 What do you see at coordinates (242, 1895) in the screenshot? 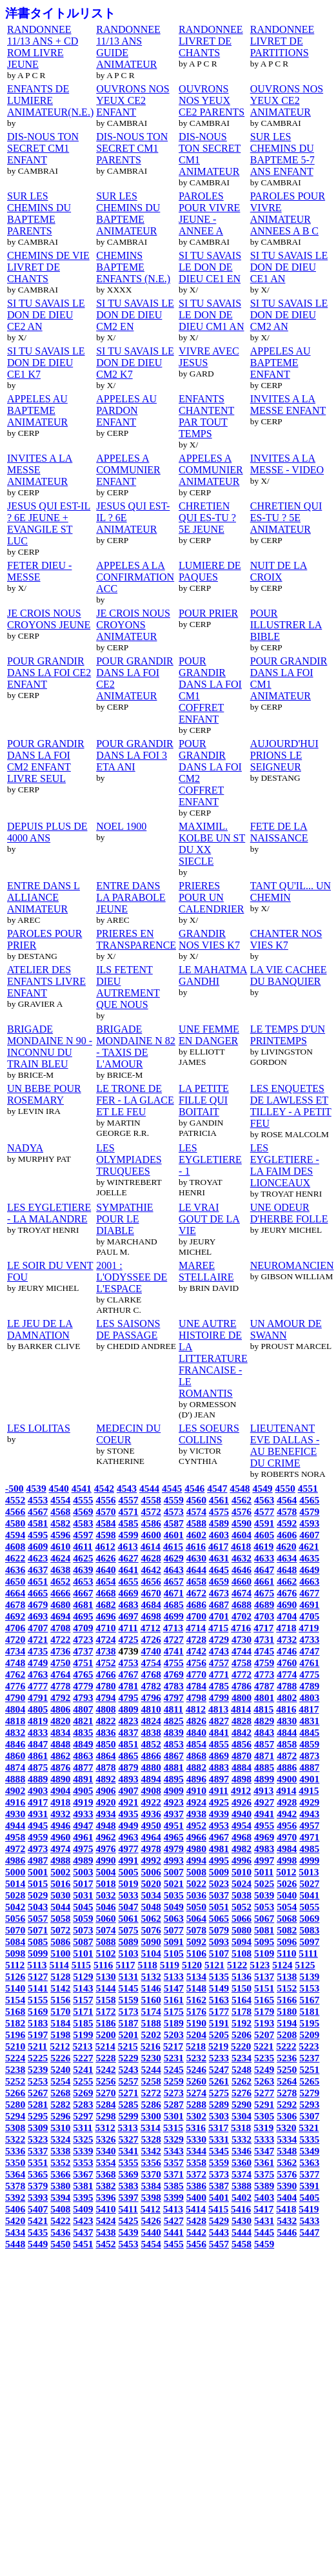
I see `5038` at bounding box center [242, 1895].